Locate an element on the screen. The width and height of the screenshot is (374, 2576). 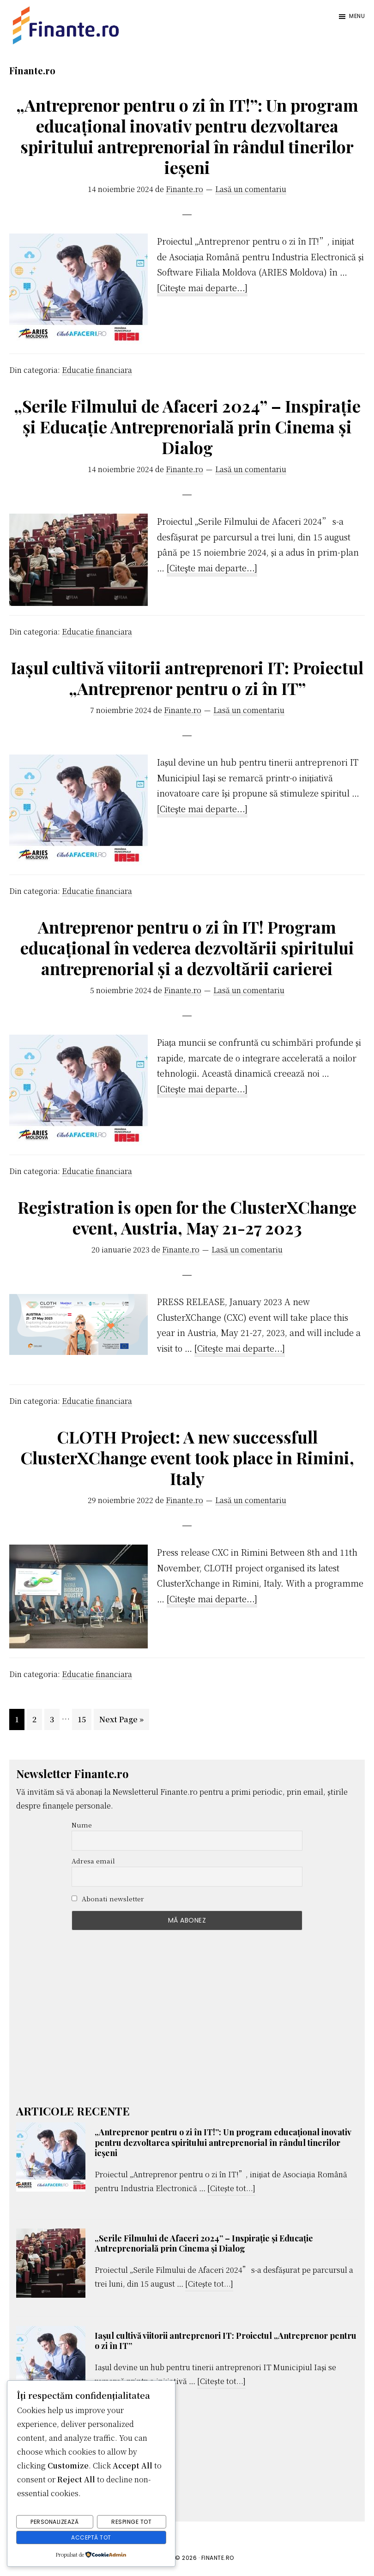
Educatie financiara is located at coordinates (97, 370).